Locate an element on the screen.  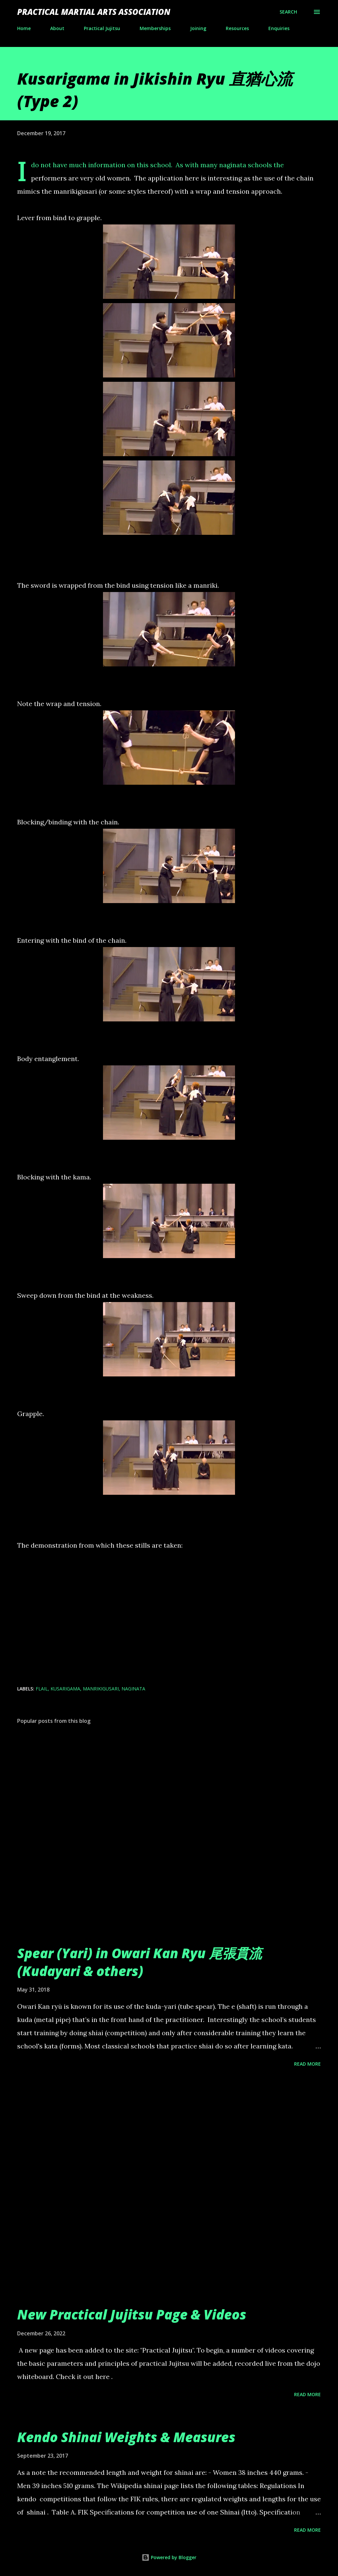
About is located at coordinates (57, 28).